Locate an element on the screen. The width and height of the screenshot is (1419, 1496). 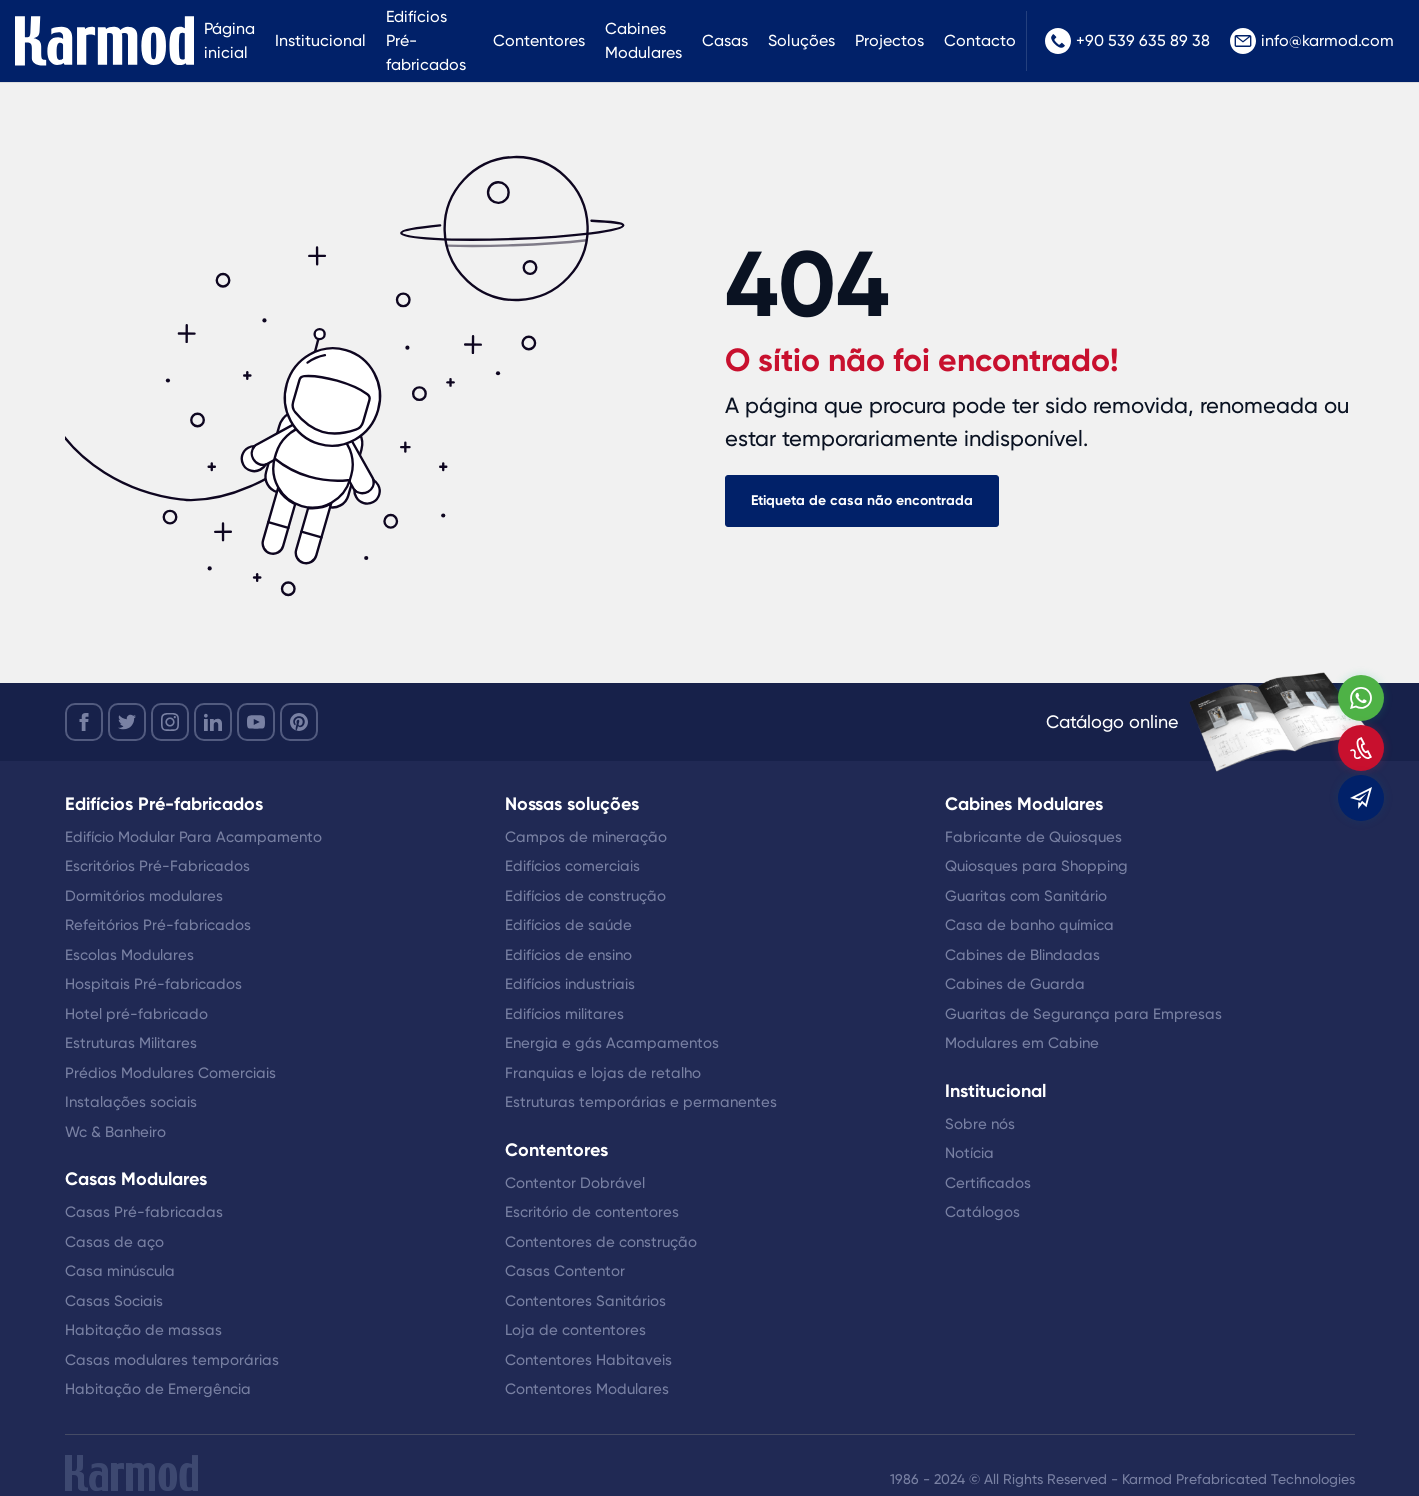
Casas is located at coordinates (725, 40).